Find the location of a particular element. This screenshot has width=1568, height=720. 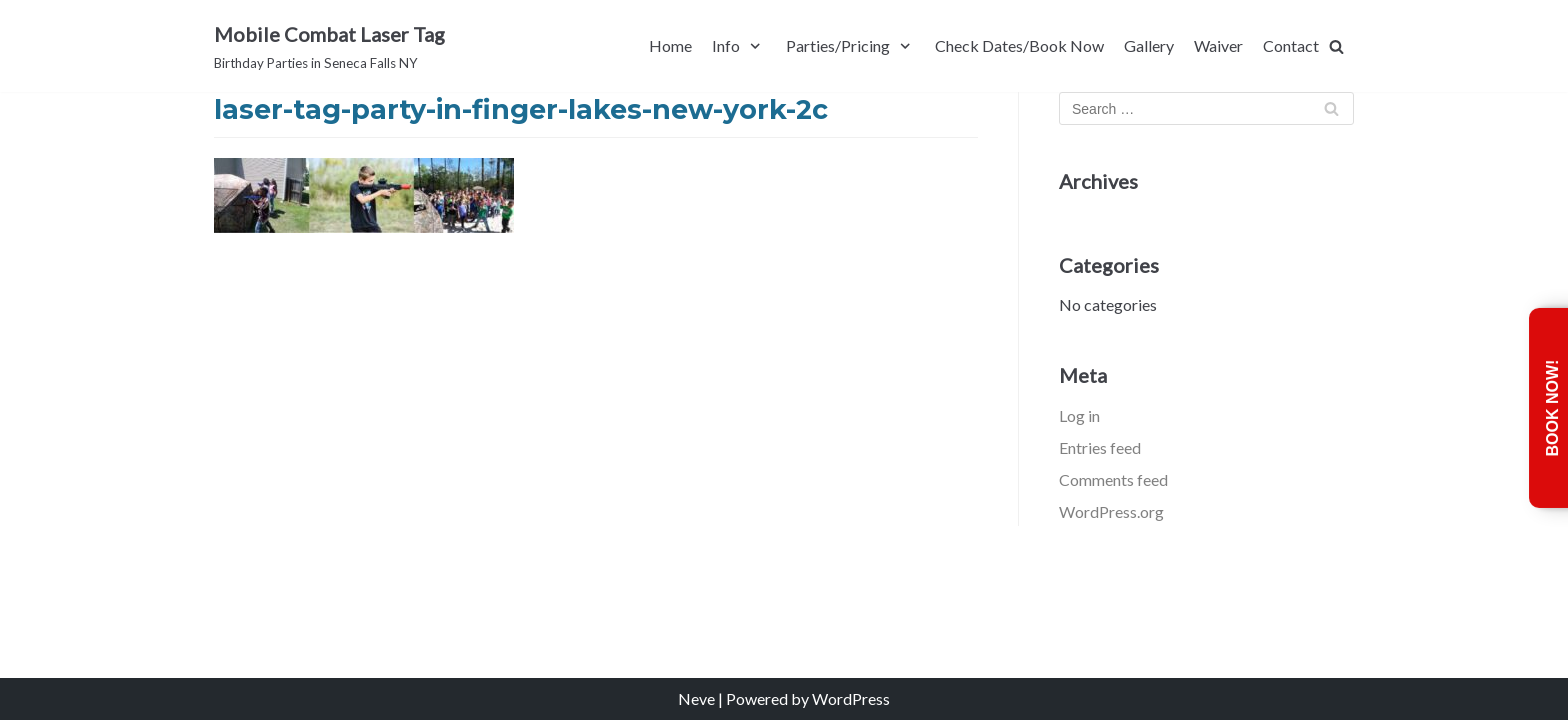

Contact is located at coordinates (1291, 45).